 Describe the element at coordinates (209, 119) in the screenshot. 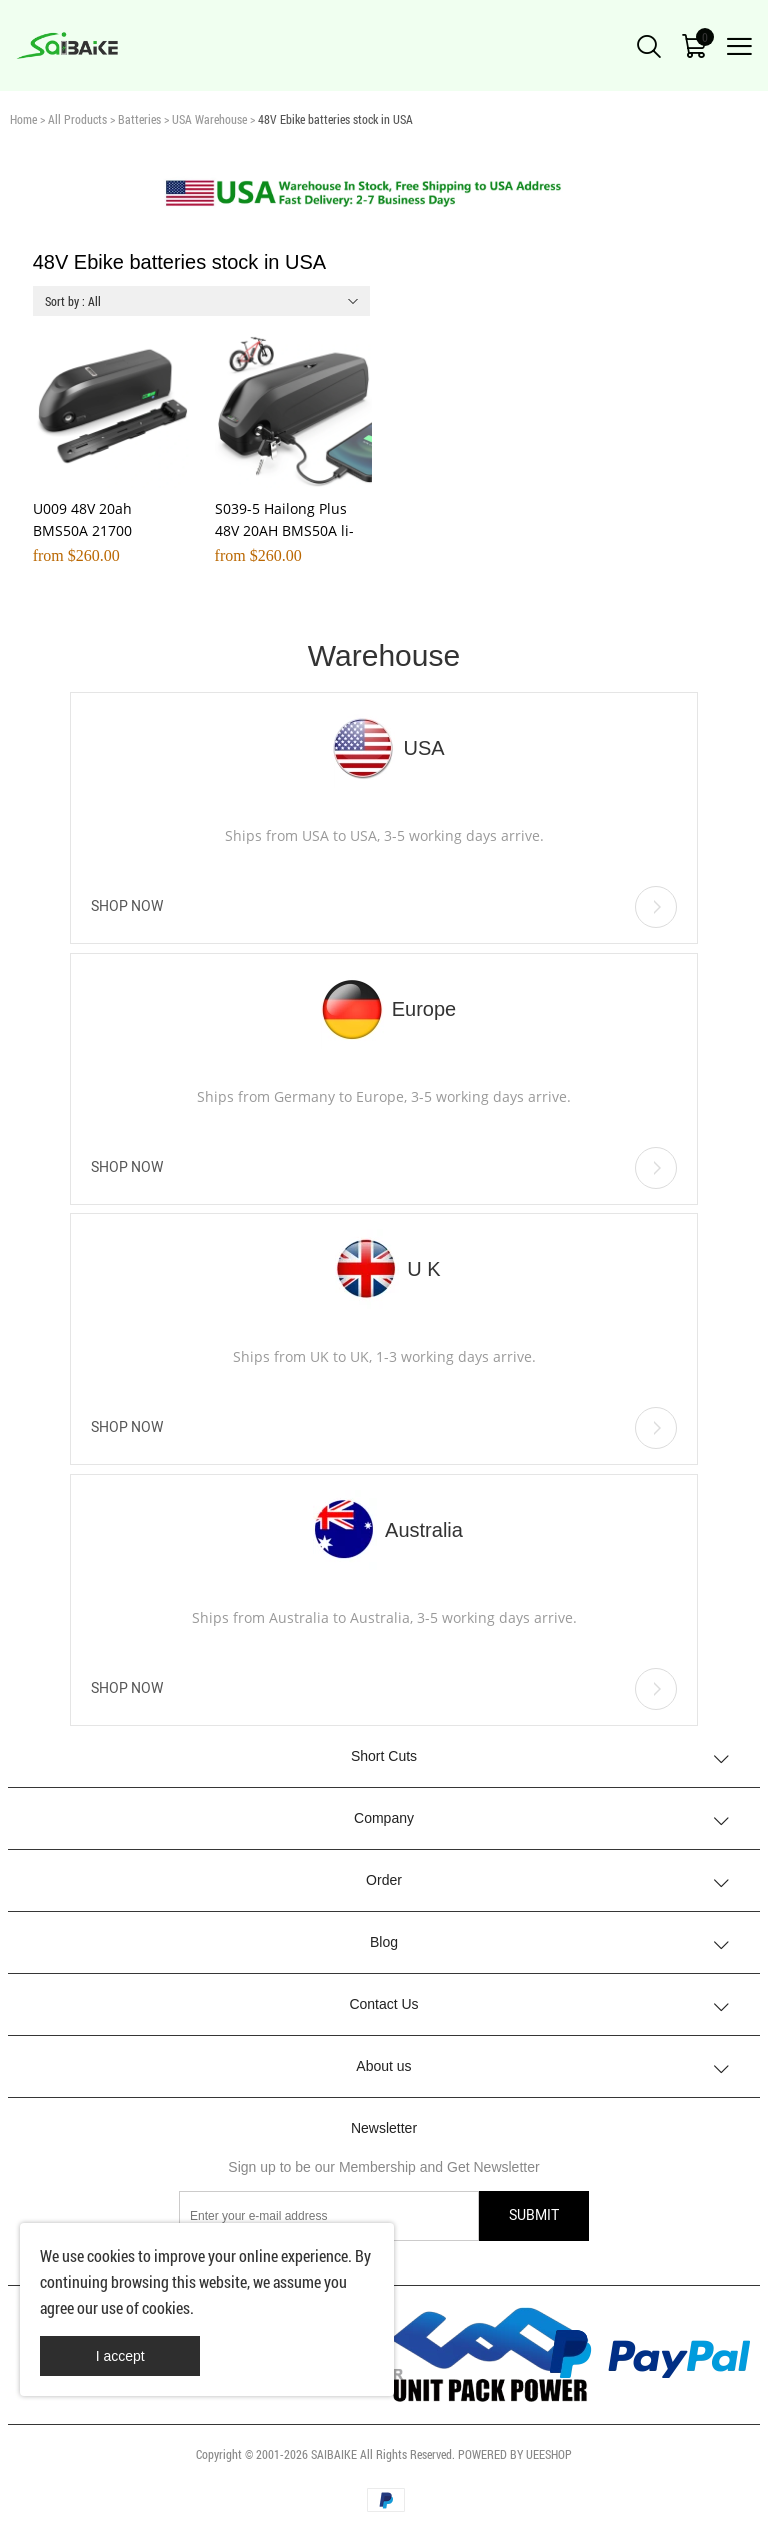

I see `USA Warehouse` at that location.